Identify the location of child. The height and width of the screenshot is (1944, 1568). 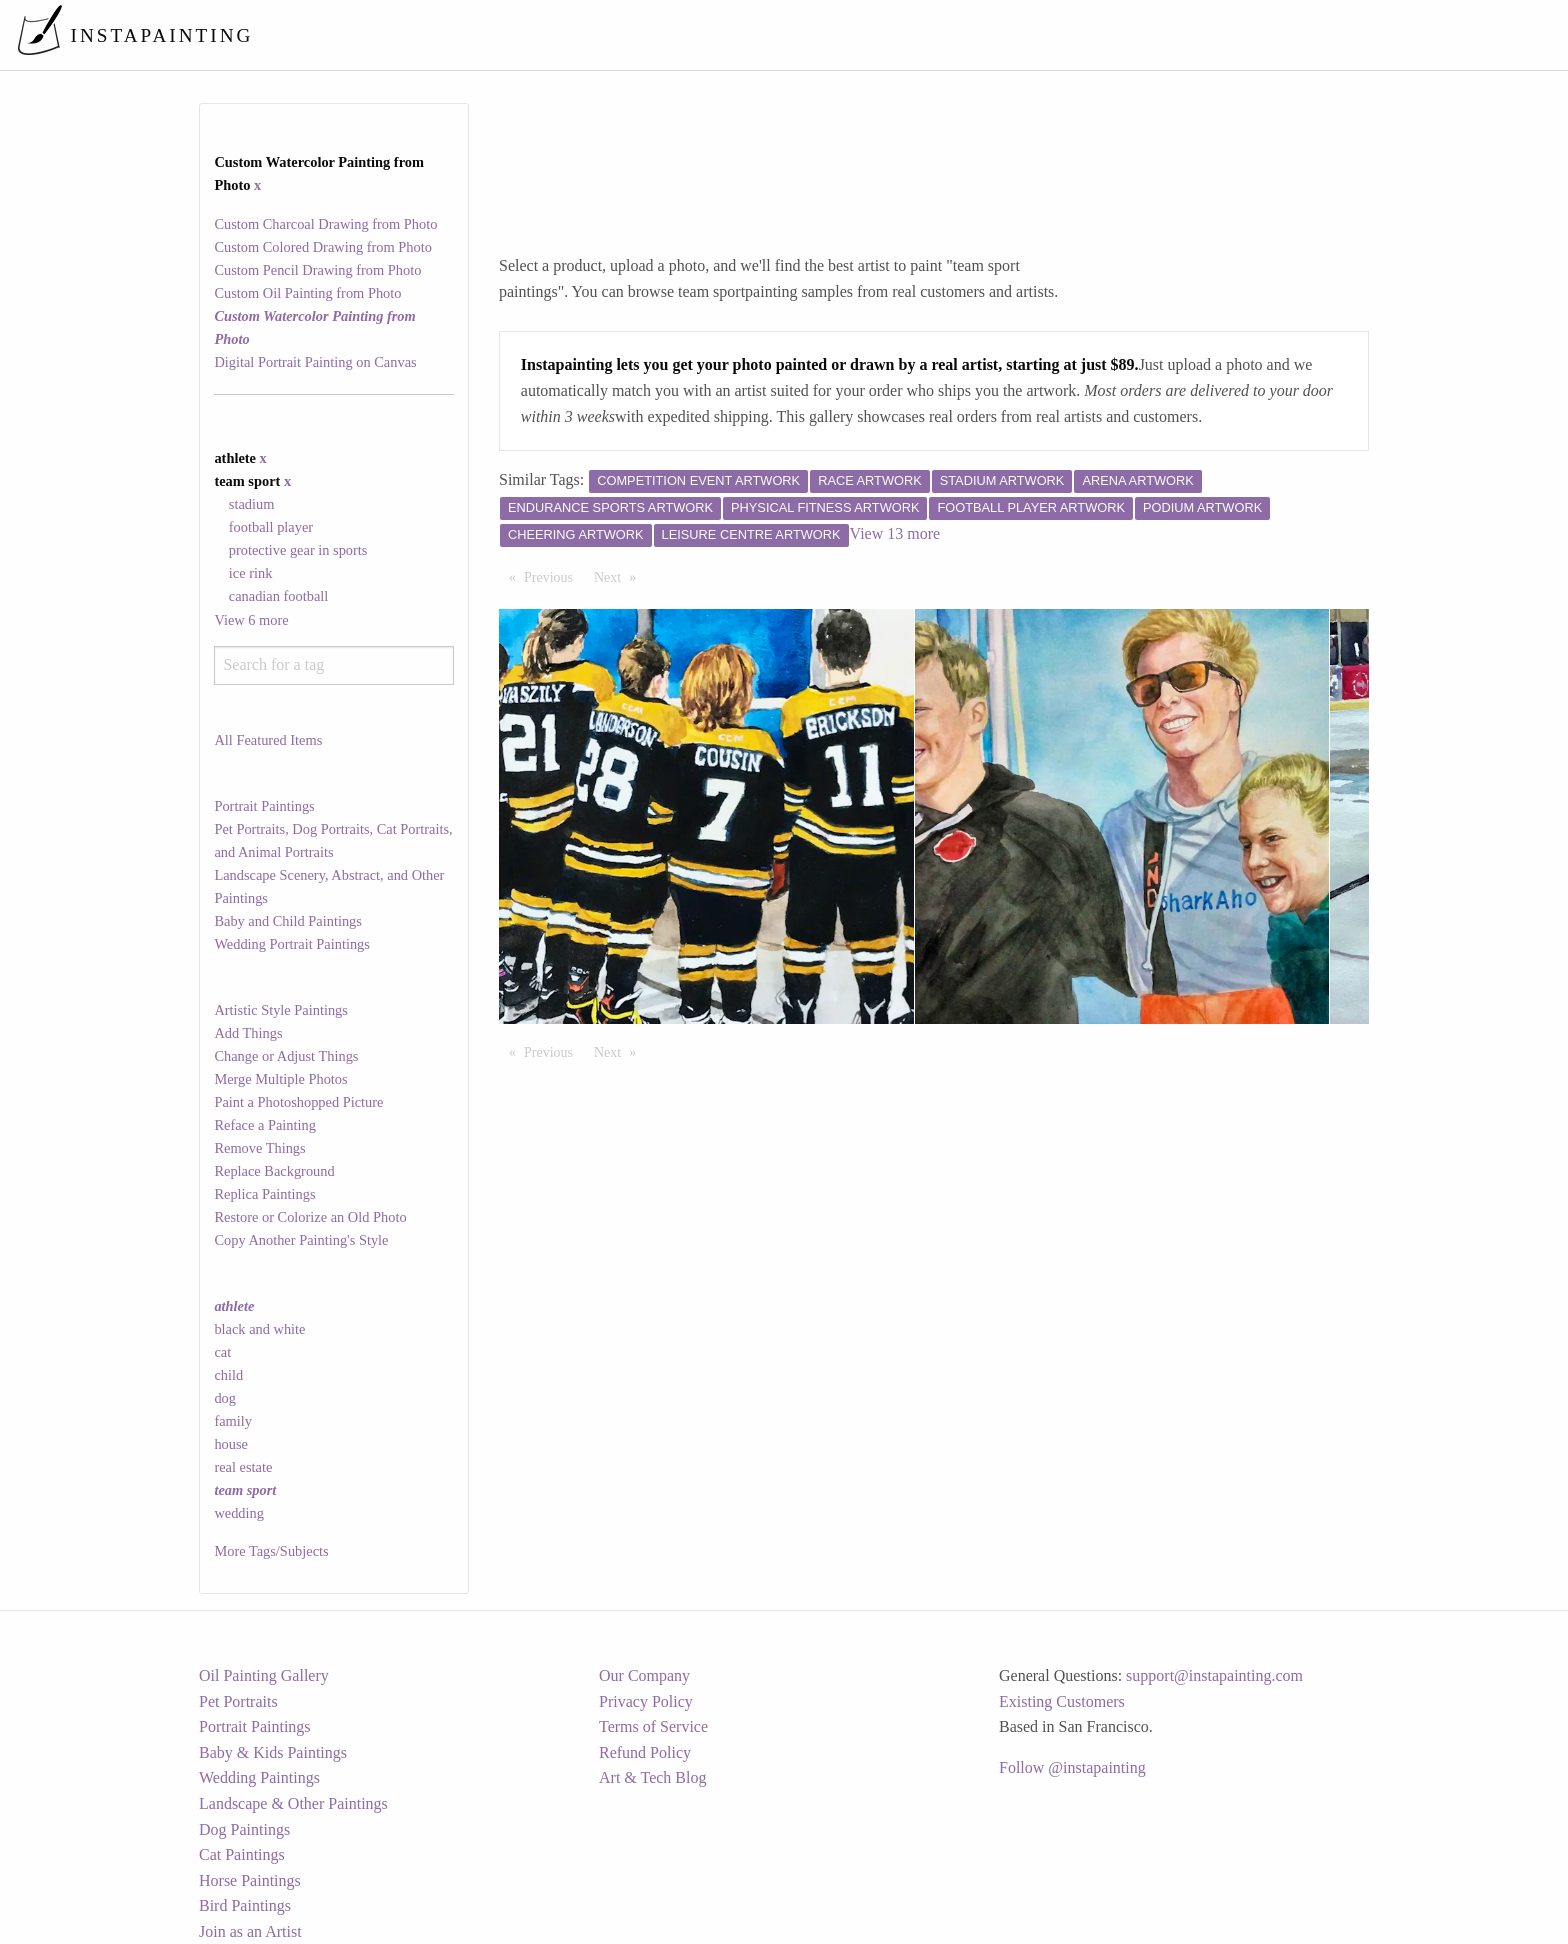
(228, 1375).